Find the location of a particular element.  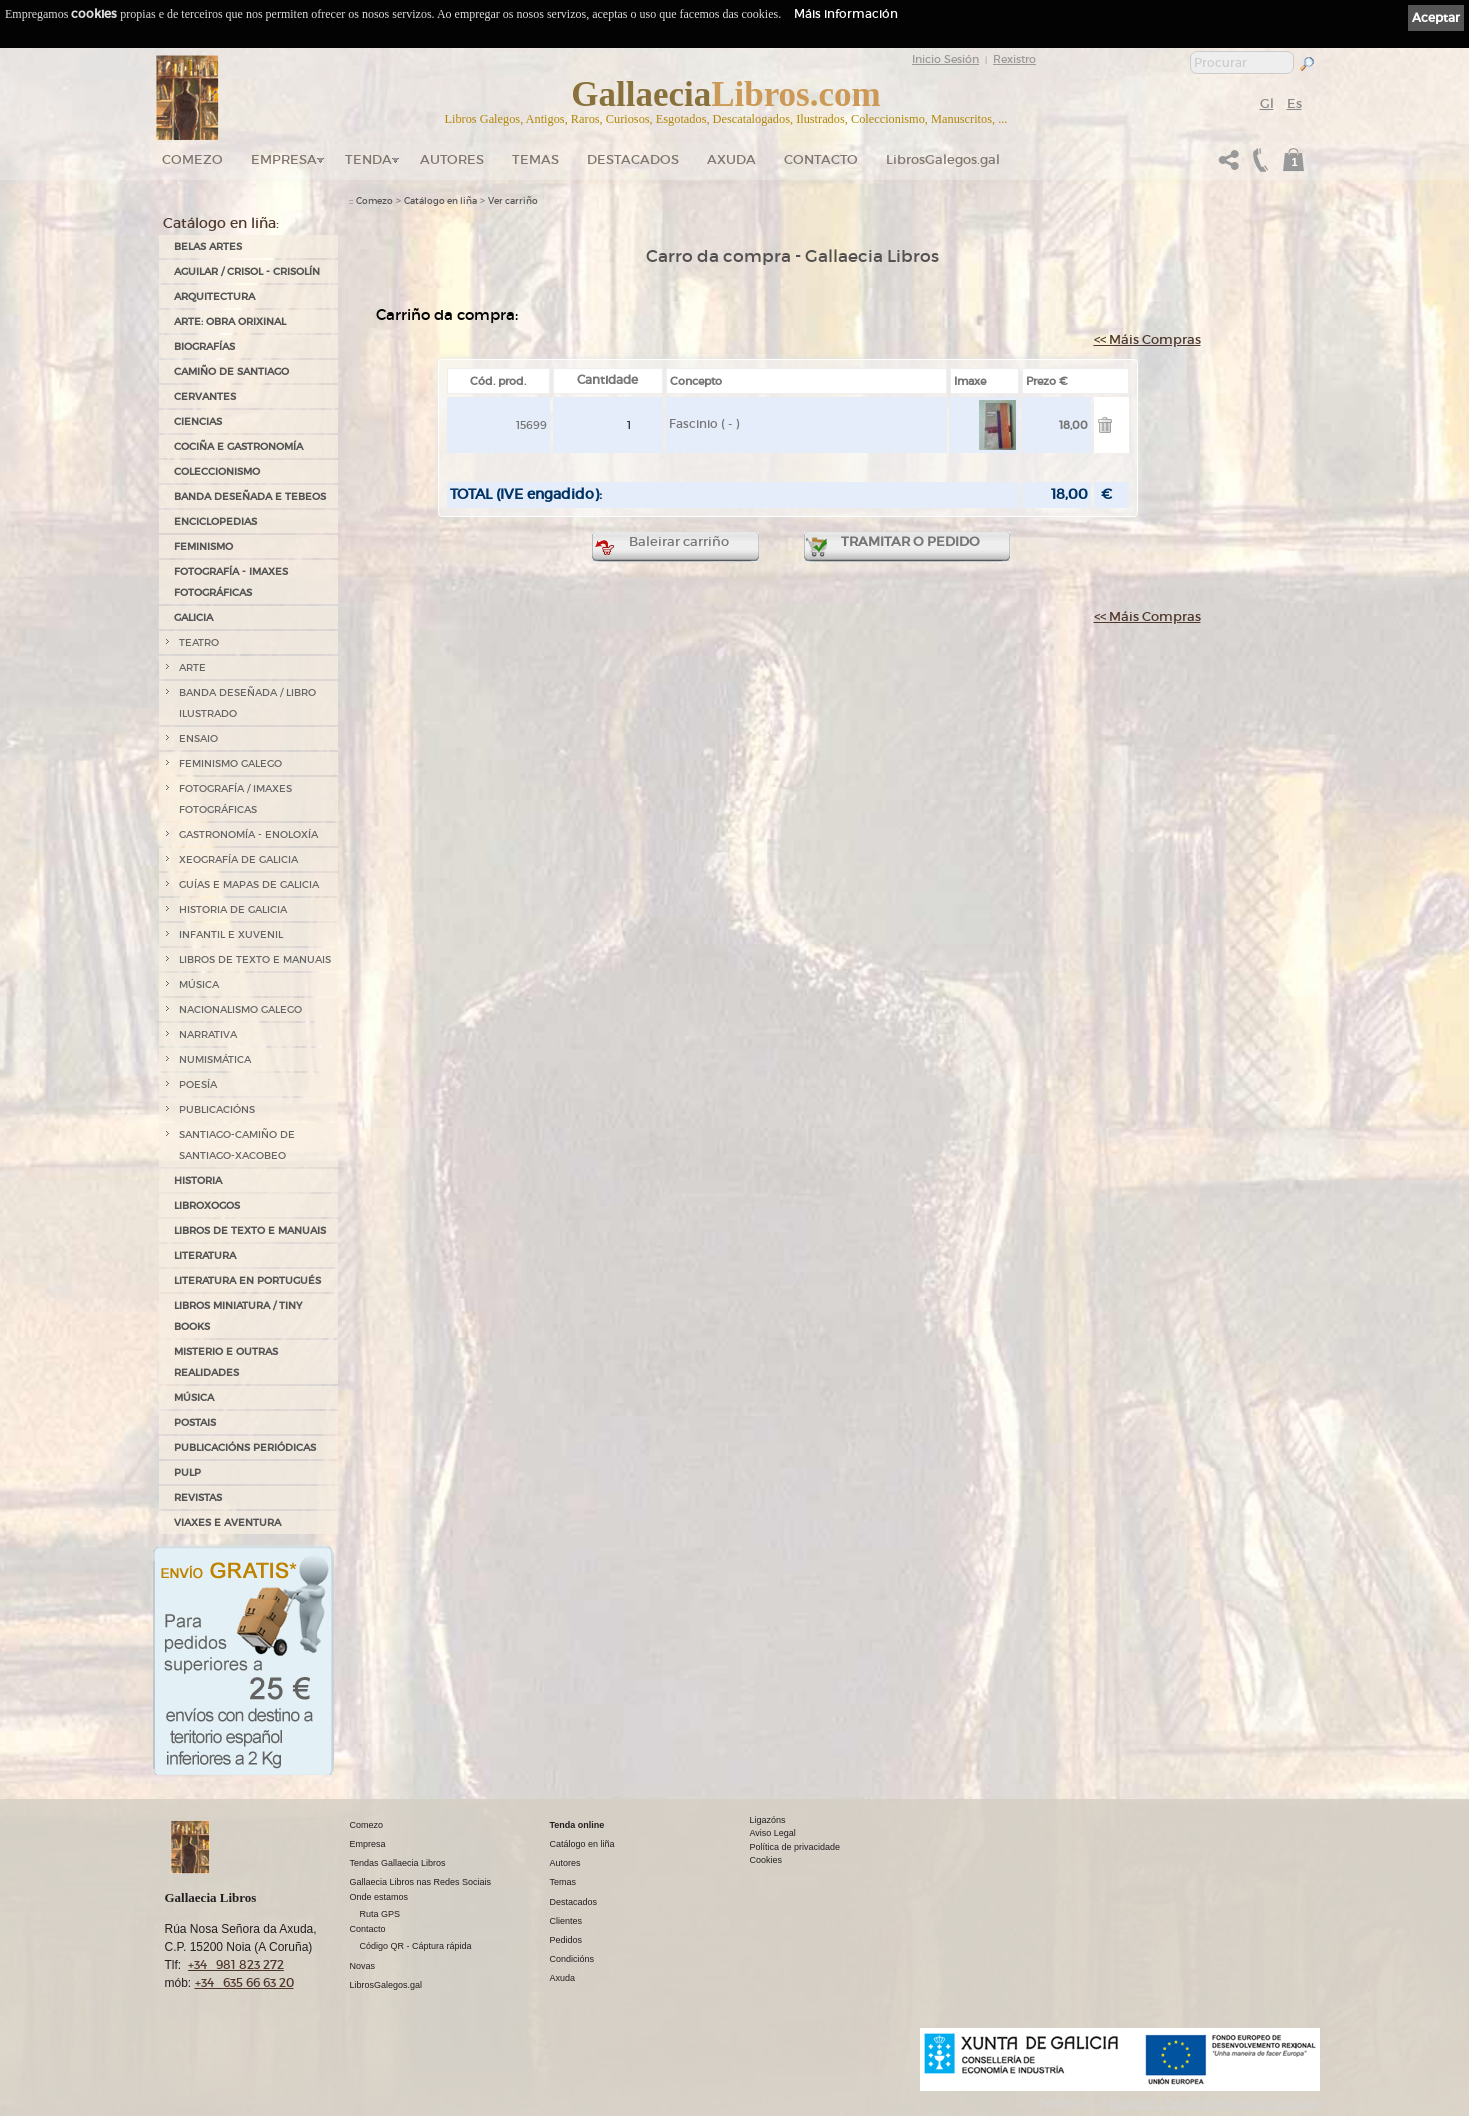

ENSAIO is located at coordinates (198, 738).